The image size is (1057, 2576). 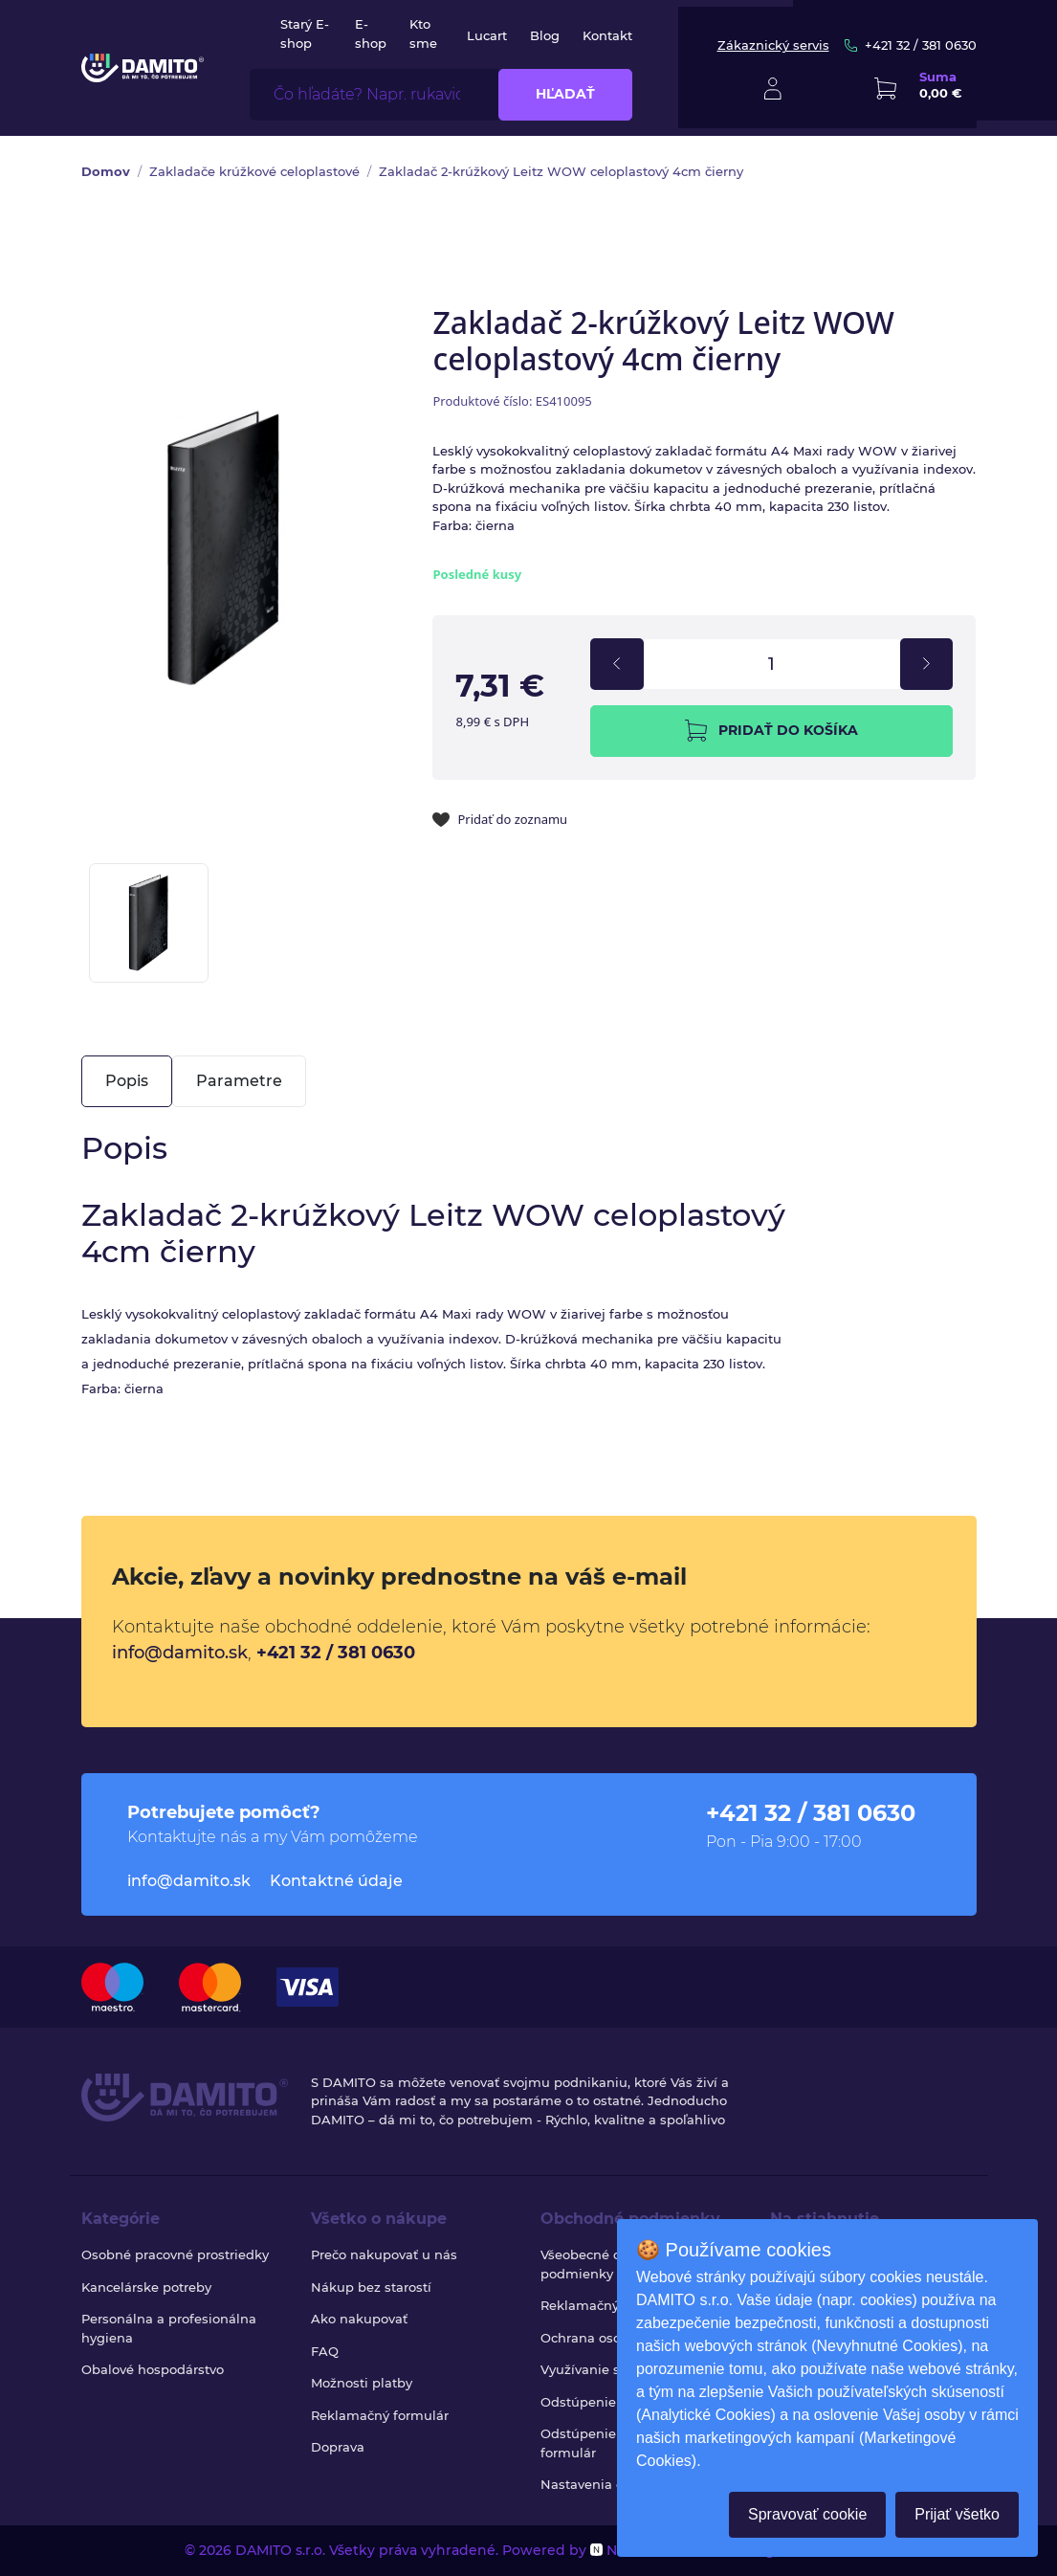 What do you see at coordinates (384, 2254) in the screenshot?
I see `Prečo nakupovať u nás` at bounding box center [384, 2254].